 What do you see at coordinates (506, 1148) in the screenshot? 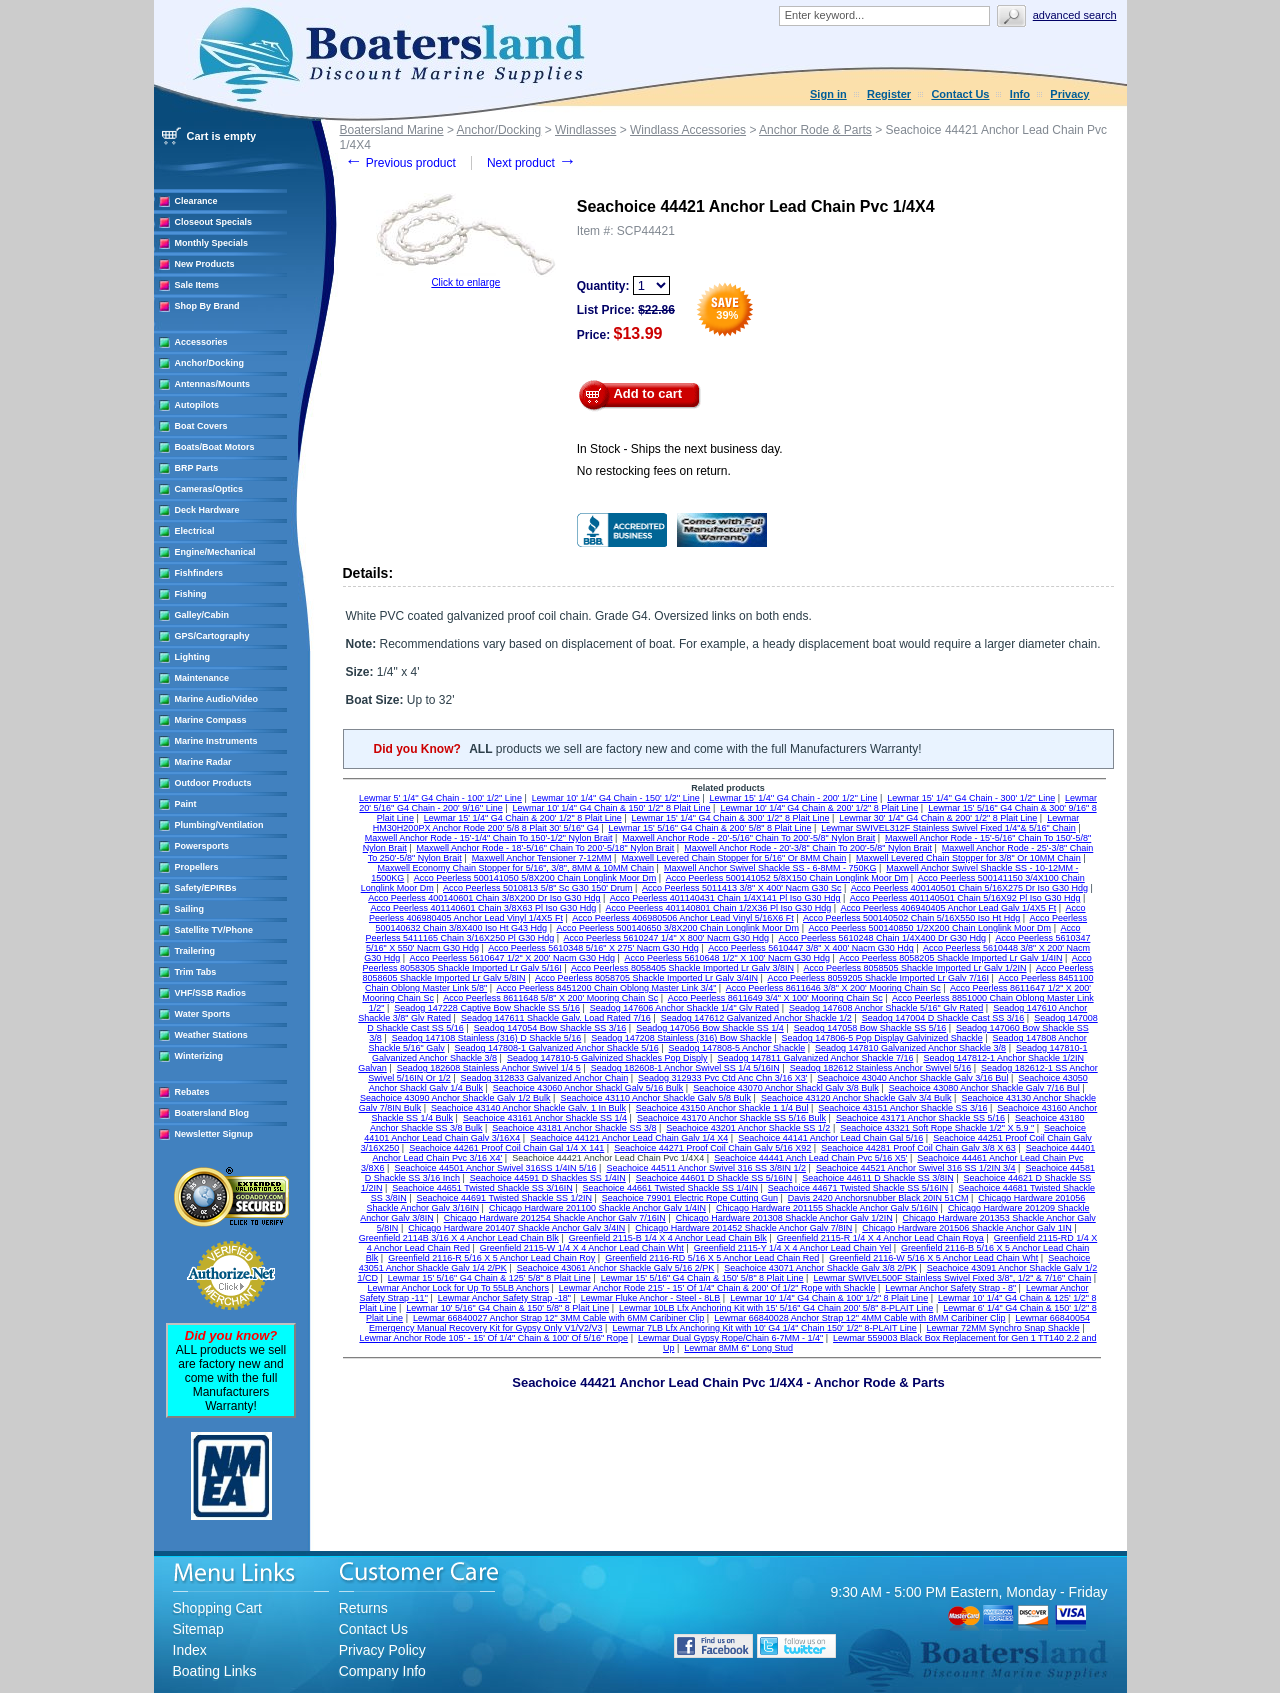
I see `Seachoice 44261 Proof Coil Chain Gal 1/4 X 141` at bounding box center [506, 1148].